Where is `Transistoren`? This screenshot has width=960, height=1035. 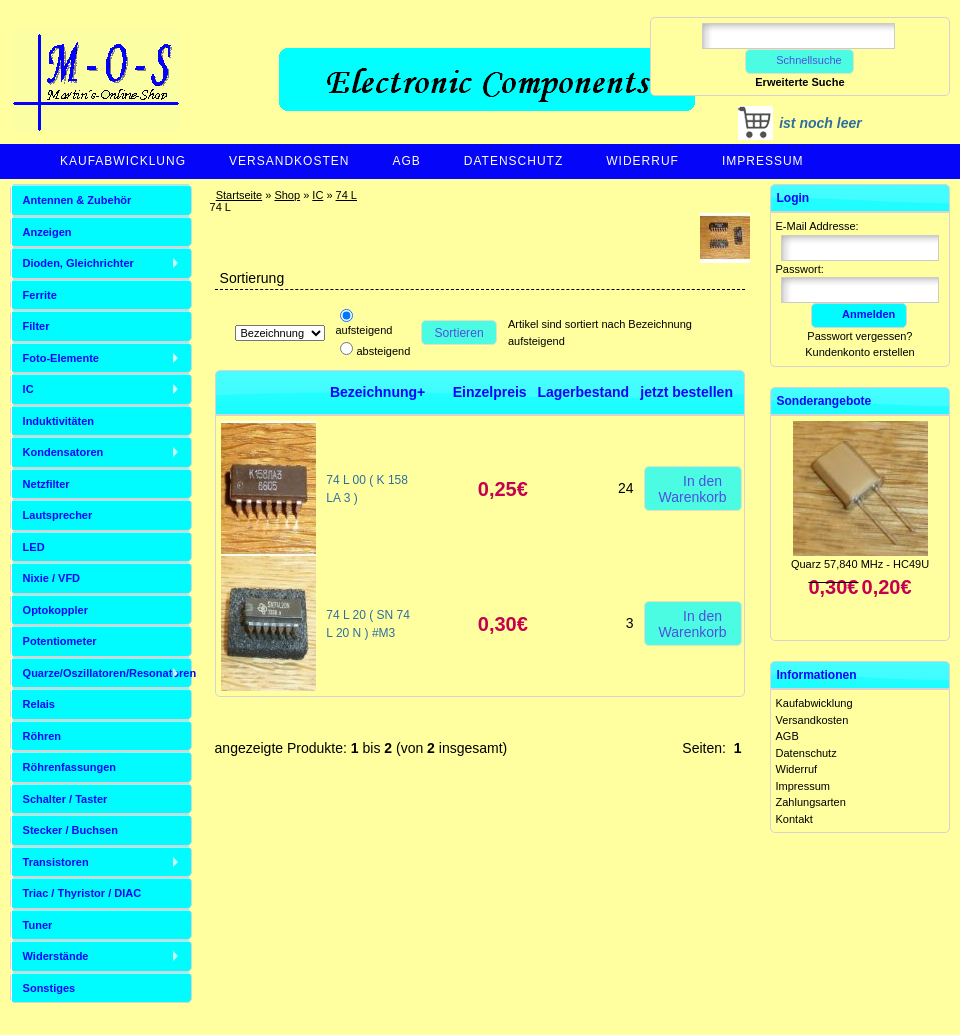
Transistoren is located at coordinates (56, 862).